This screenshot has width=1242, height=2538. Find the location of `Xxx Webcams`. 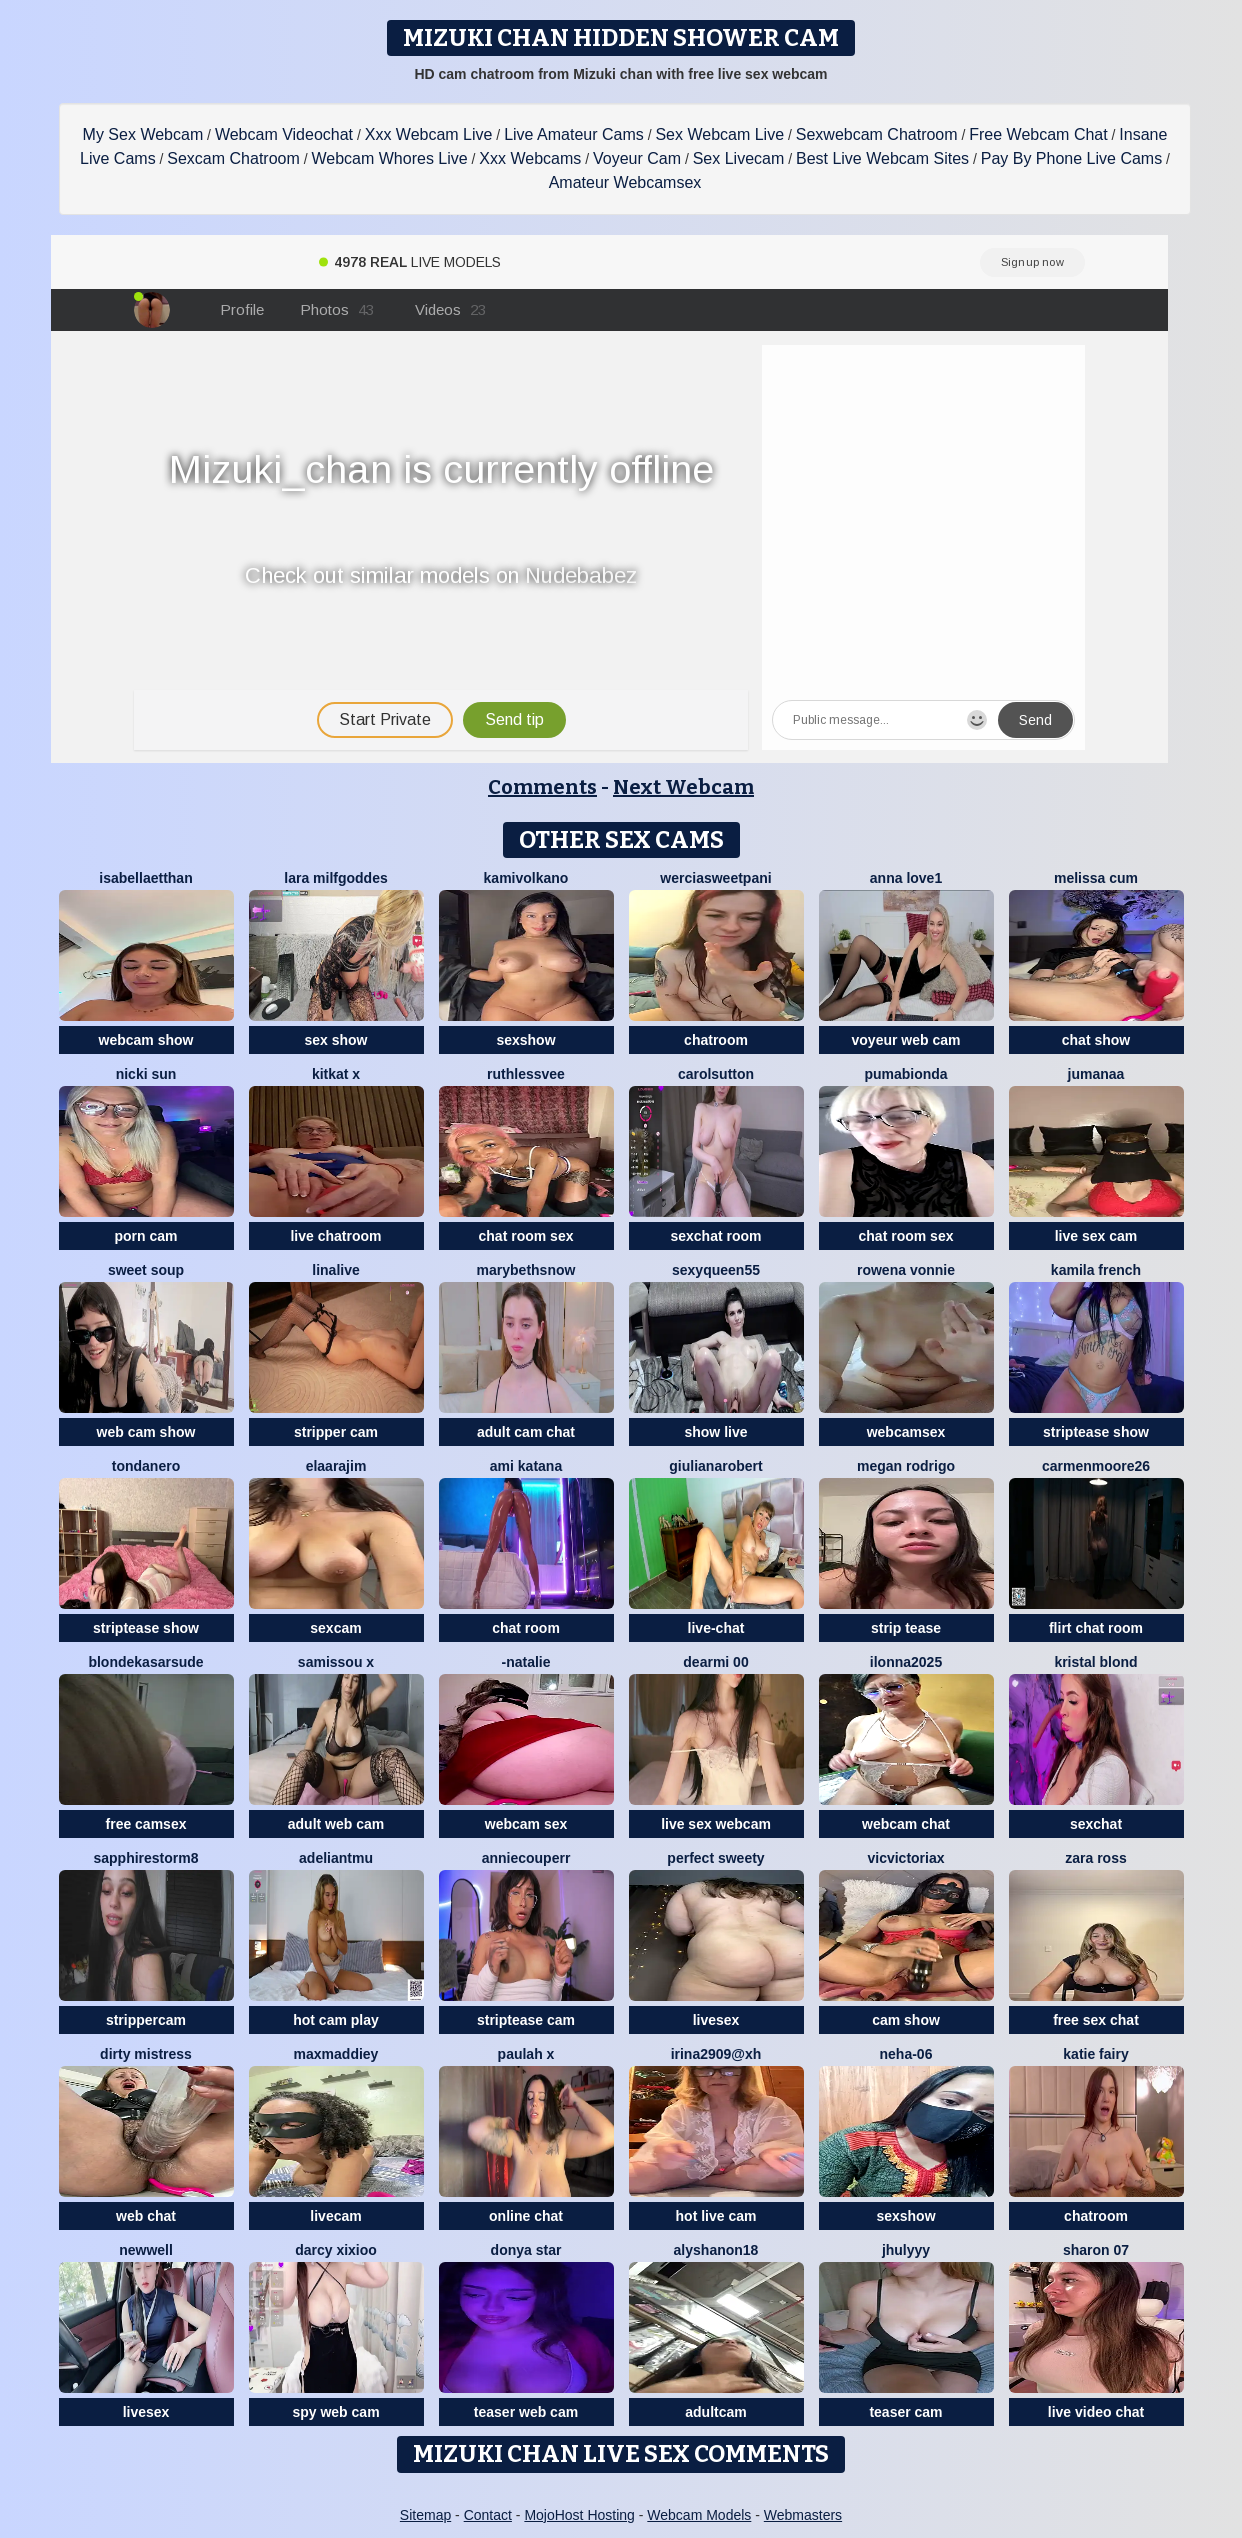

Xxx Webcams is located at coordinates (530, 158).